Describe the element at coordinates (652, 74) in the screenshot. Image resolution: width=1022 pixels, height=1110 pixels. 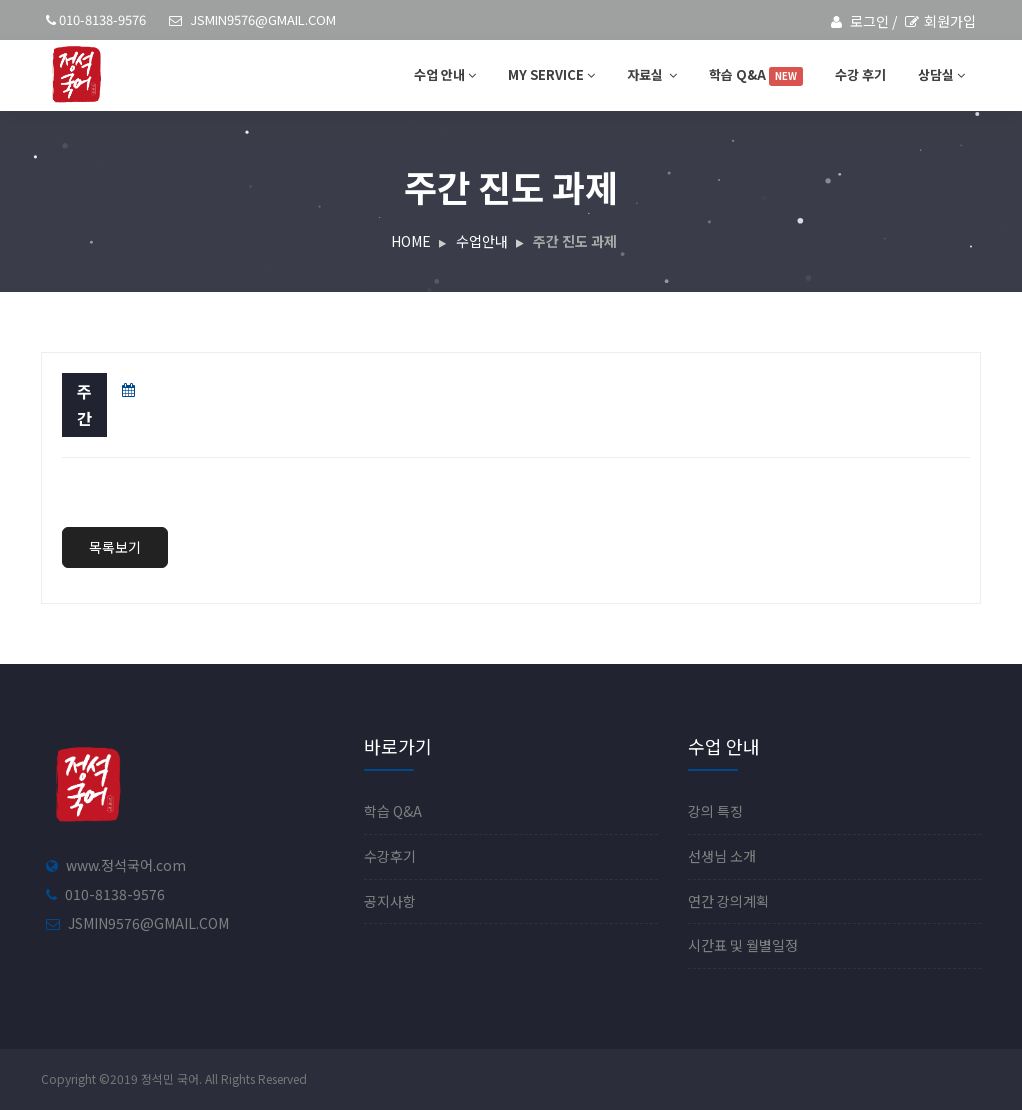
I see `자료실` at that location.